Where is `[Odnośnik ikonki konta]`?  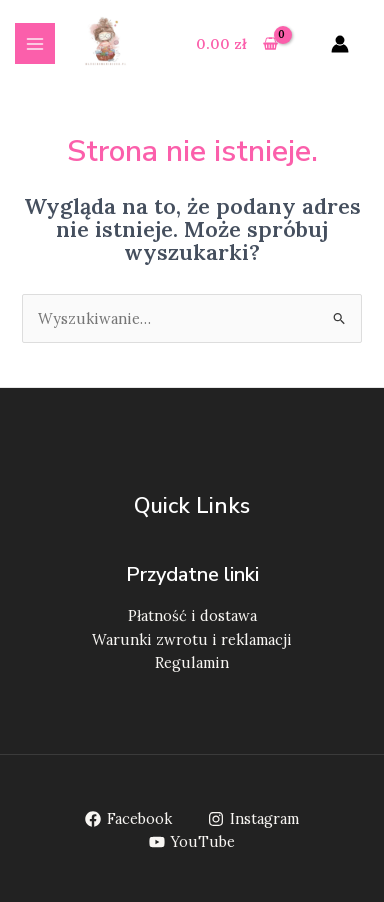
[Odnośnik ikonki konta] is located at coordinates (340, 44).